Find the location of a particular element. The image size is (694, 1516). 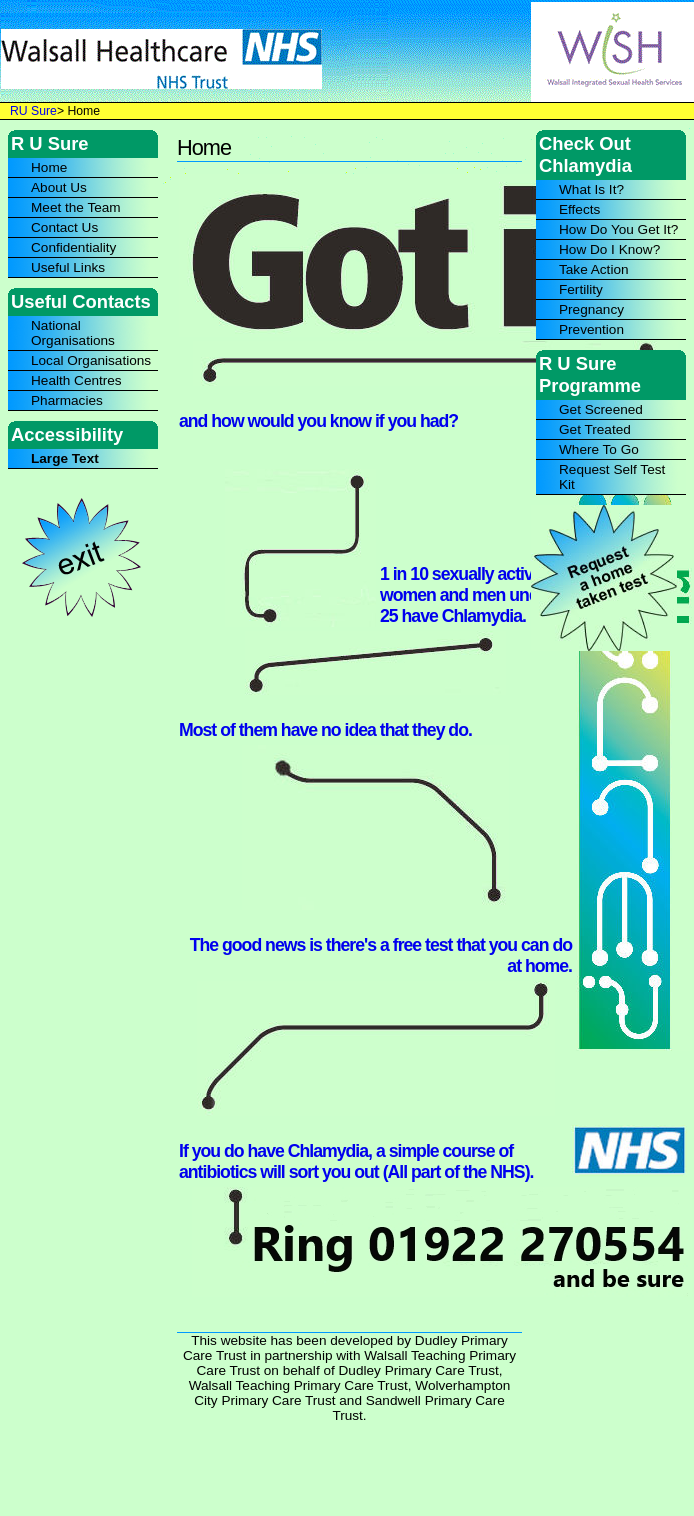

Request Self Test Kit is located at coordinates (612, 477).